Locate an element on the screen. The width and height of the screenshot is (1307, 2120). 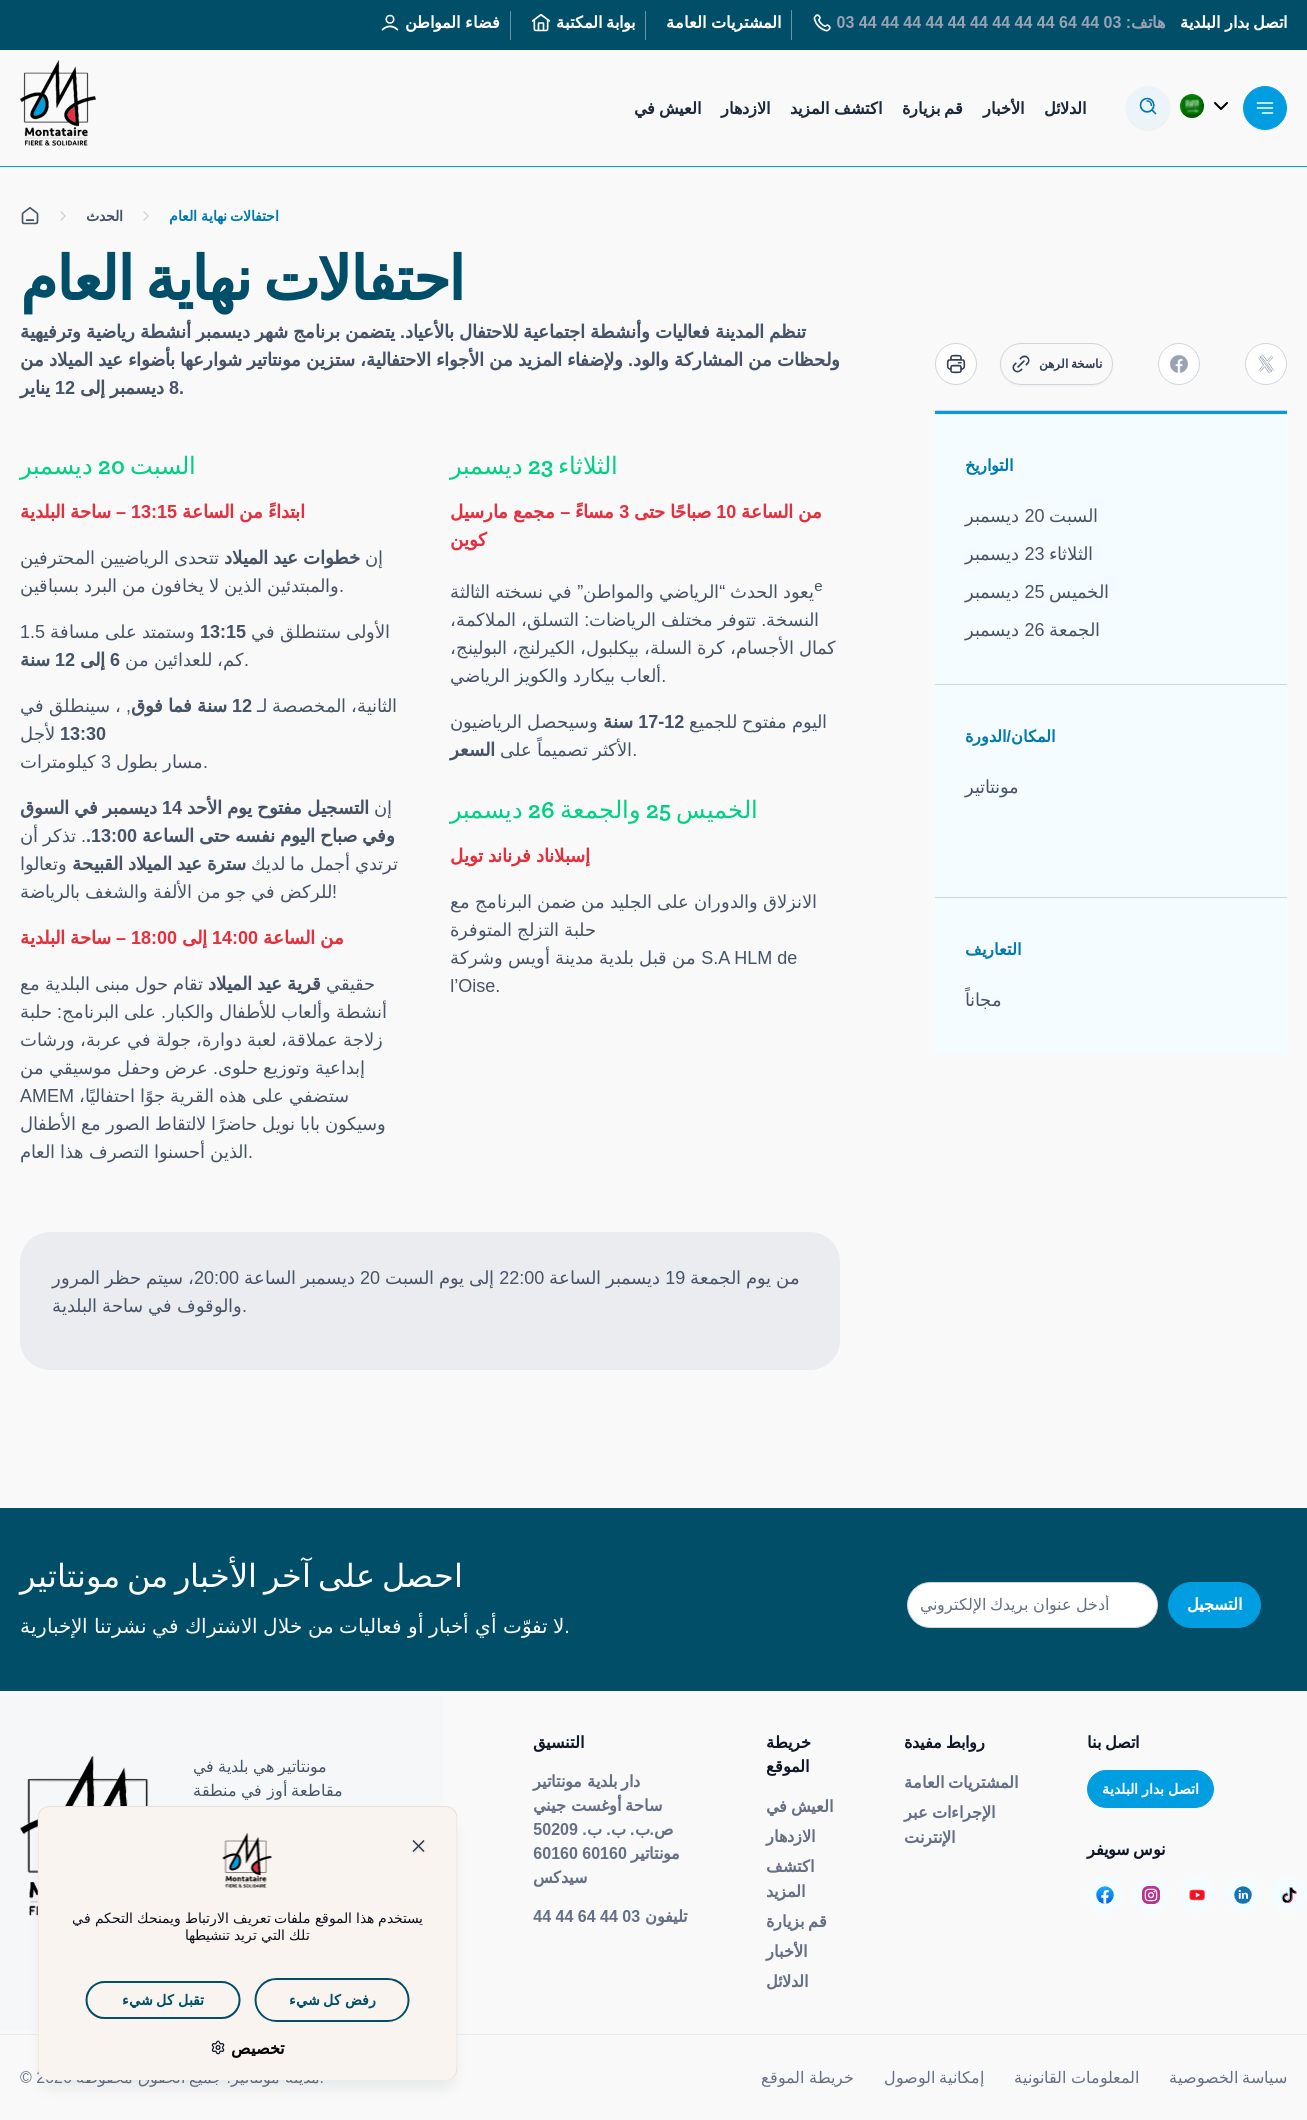
[الكل على صفحة الاستقبال] is located at coordinates (30, 216).